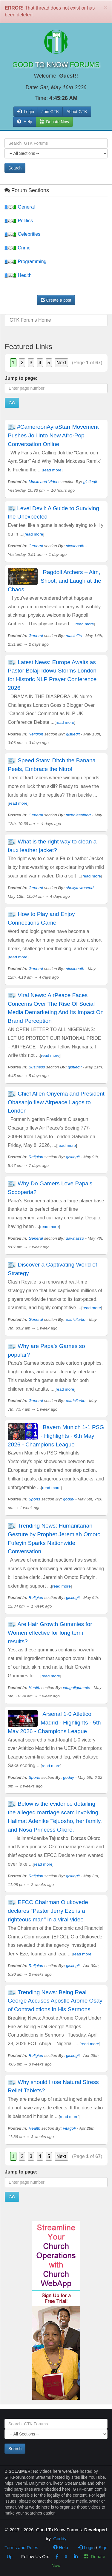 The width and height of the screenshot is (112, 2576). Describe the element at coordinates (25, 261) in the screenshot. I see `Programming` at that location.